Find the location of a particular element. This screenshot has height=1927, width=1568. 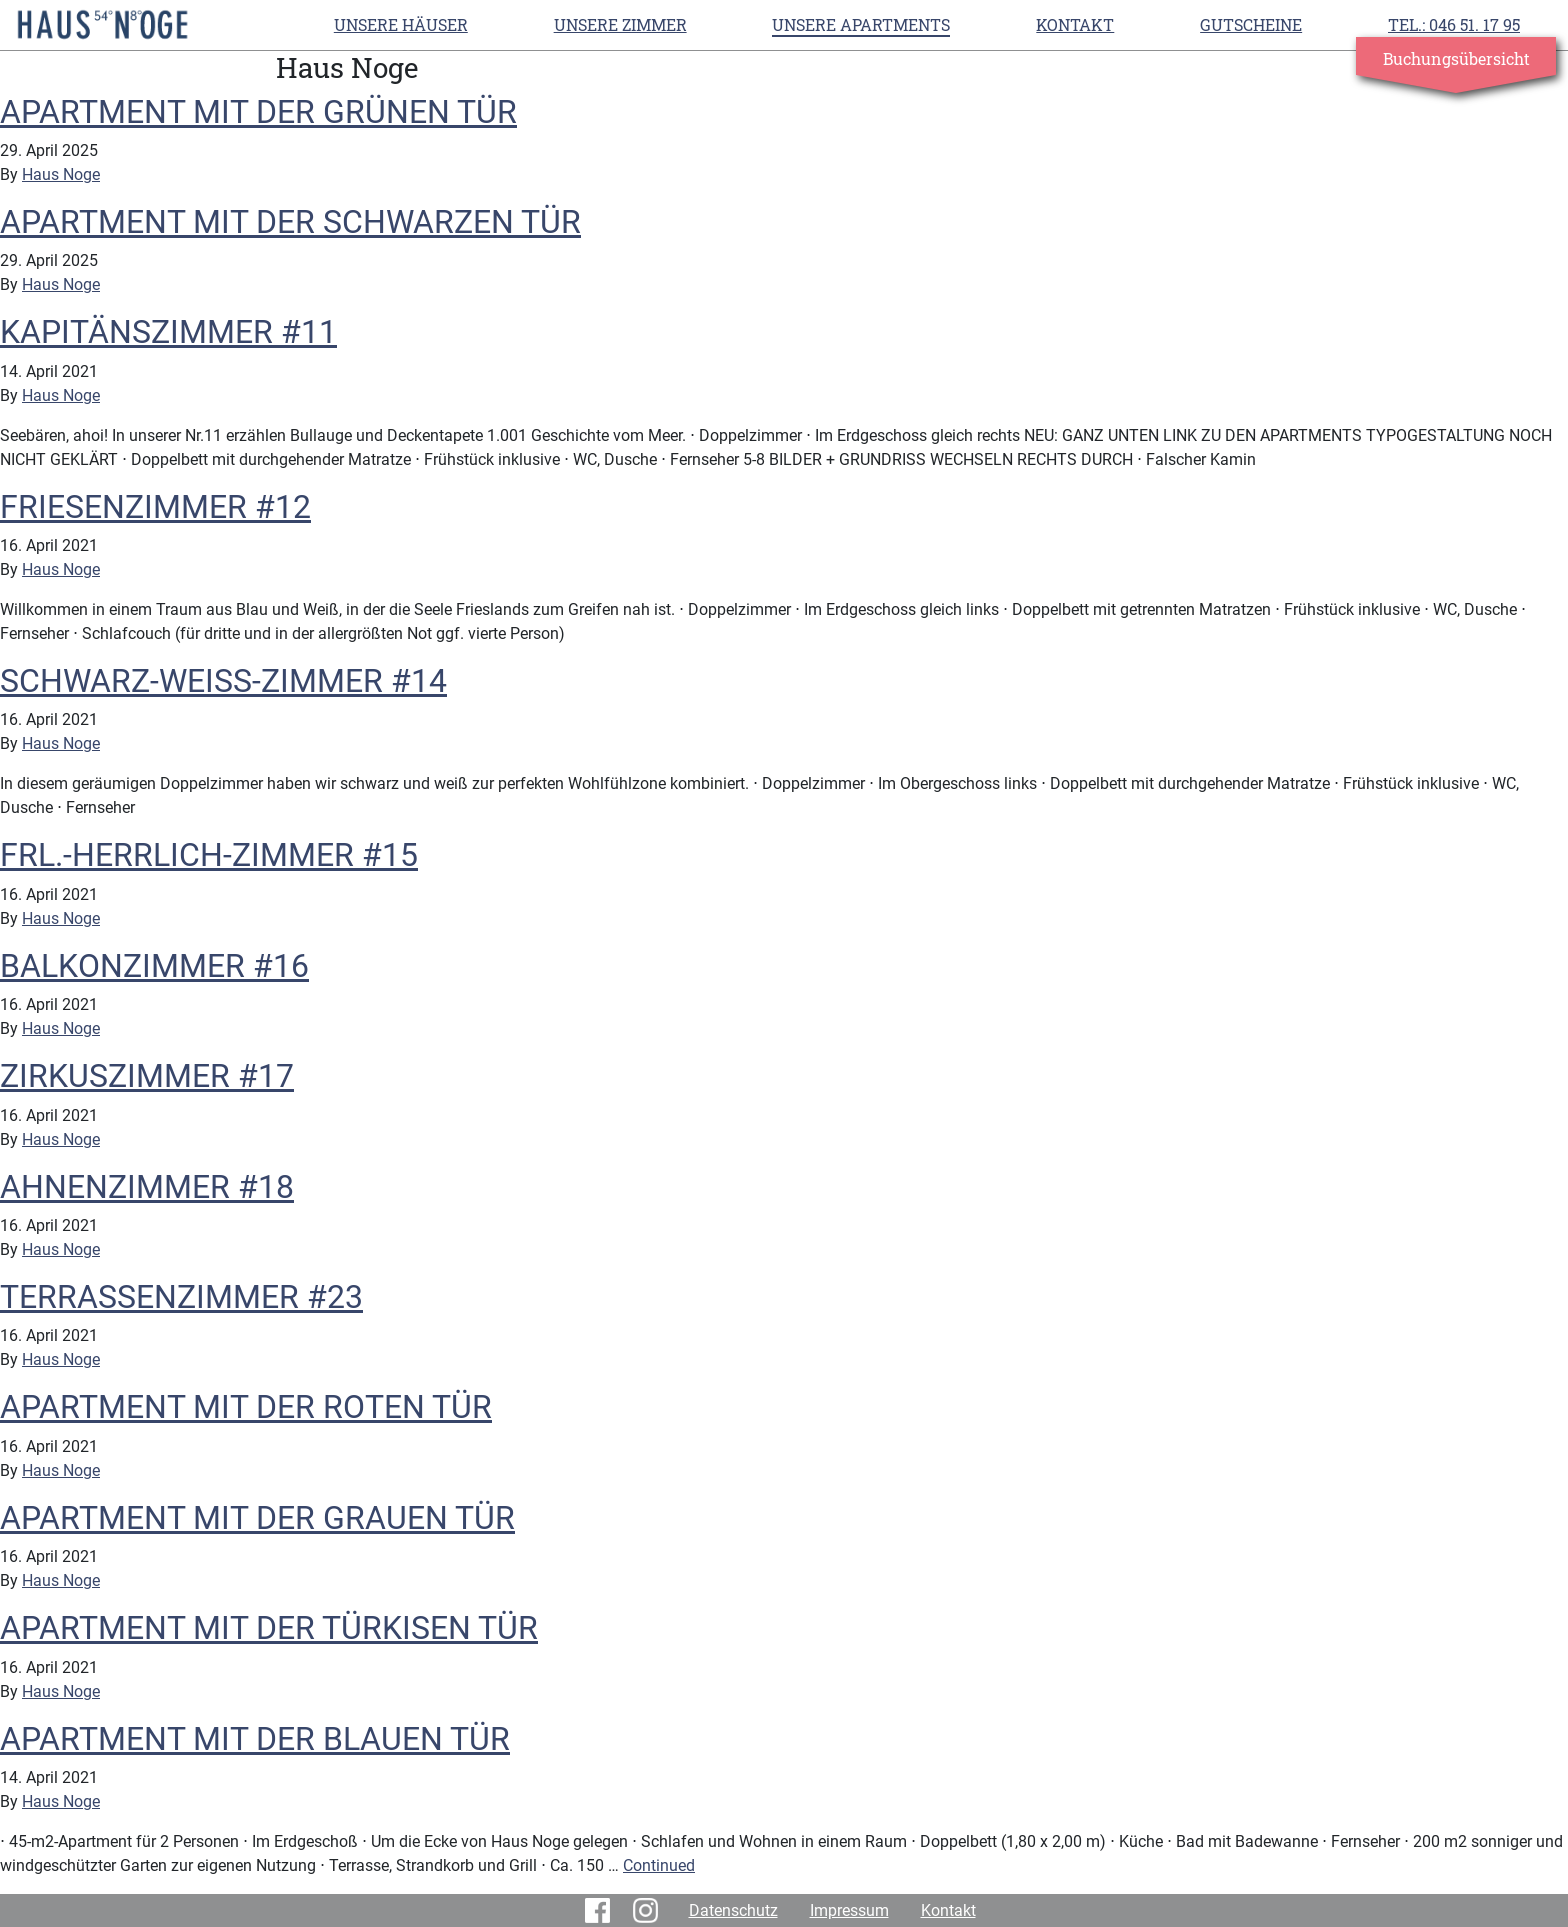

FRIESENZIMMER #12 is located at coordinates (155, 507).